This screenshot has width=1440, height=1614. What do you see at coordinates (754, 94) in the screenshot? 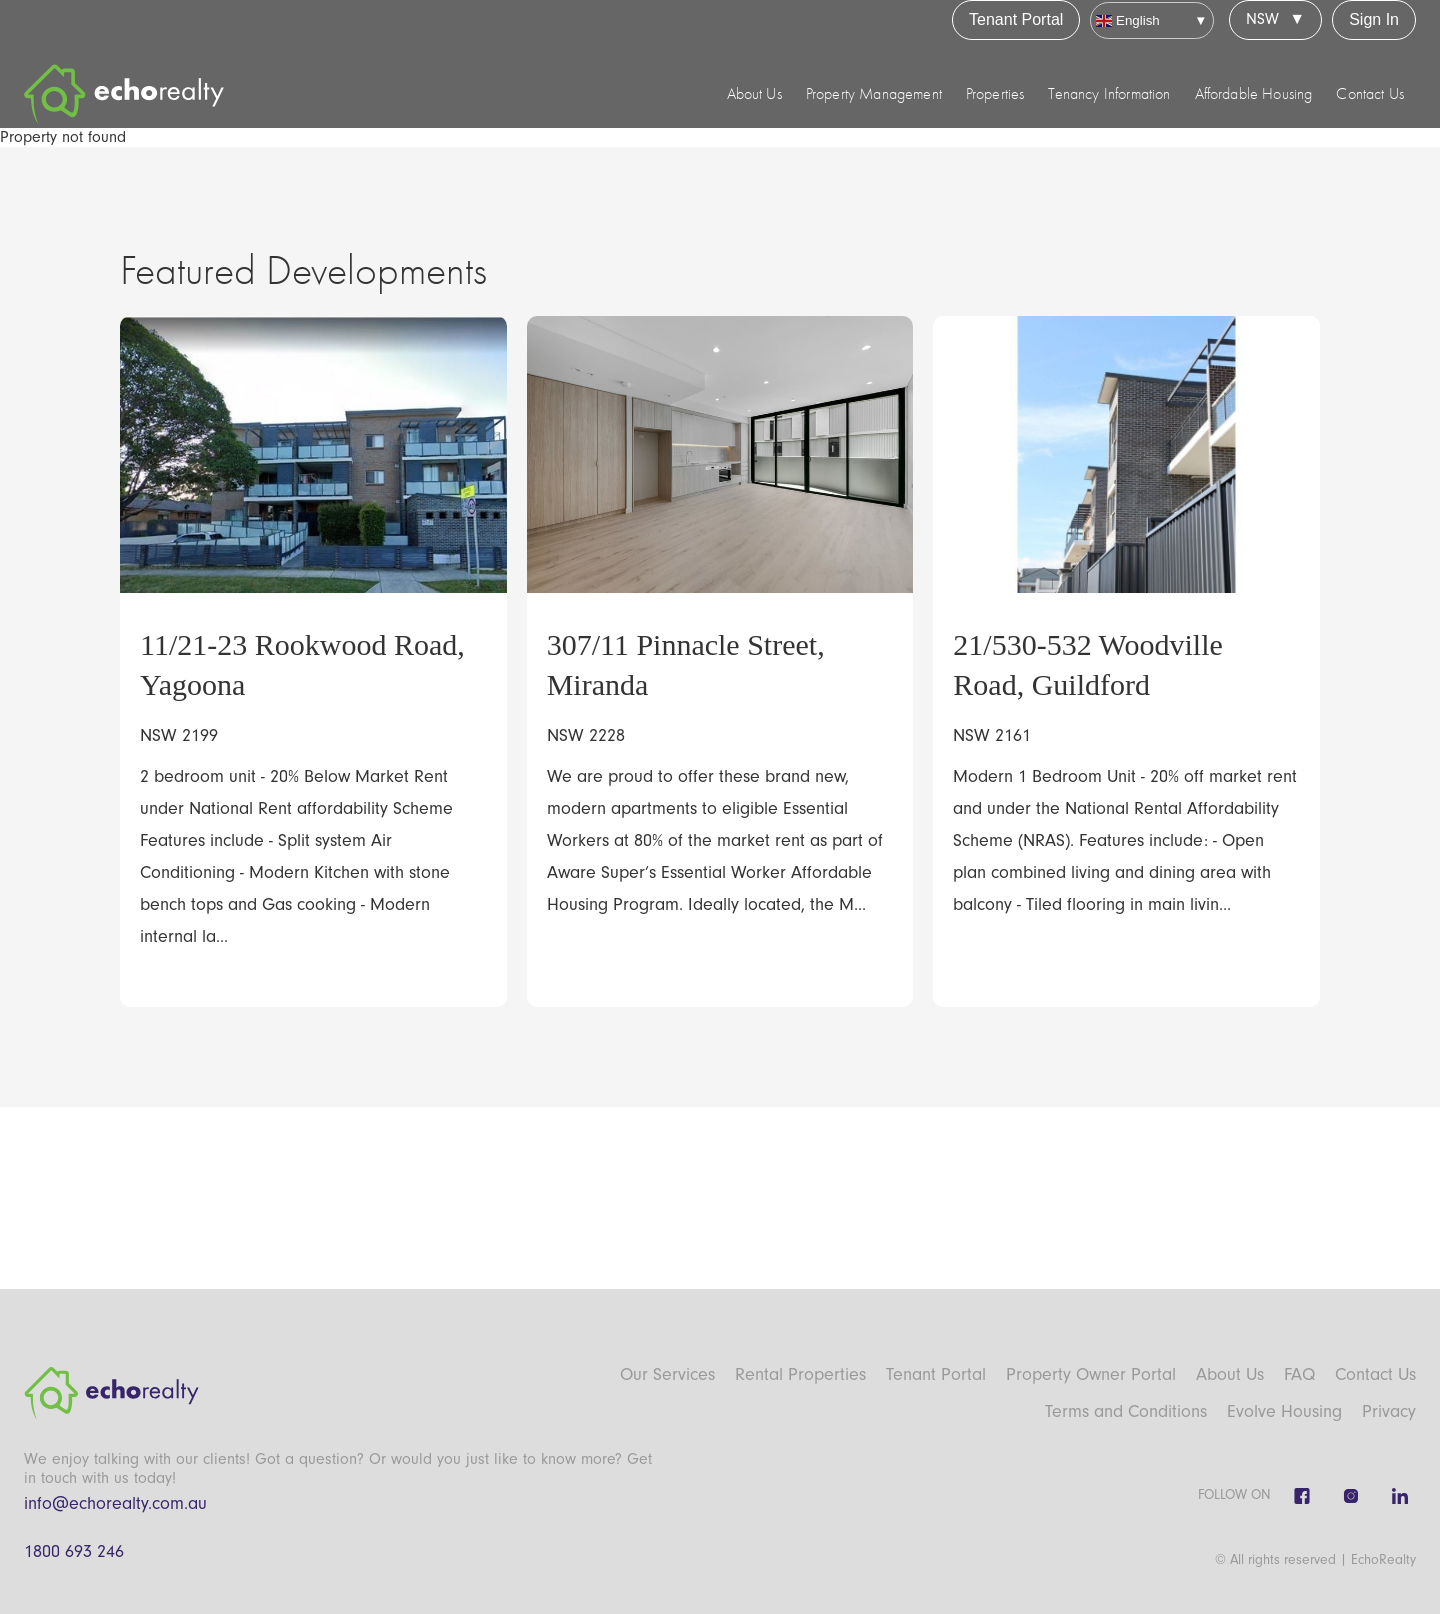
I see `About Us` at bounding box center [754, 94].